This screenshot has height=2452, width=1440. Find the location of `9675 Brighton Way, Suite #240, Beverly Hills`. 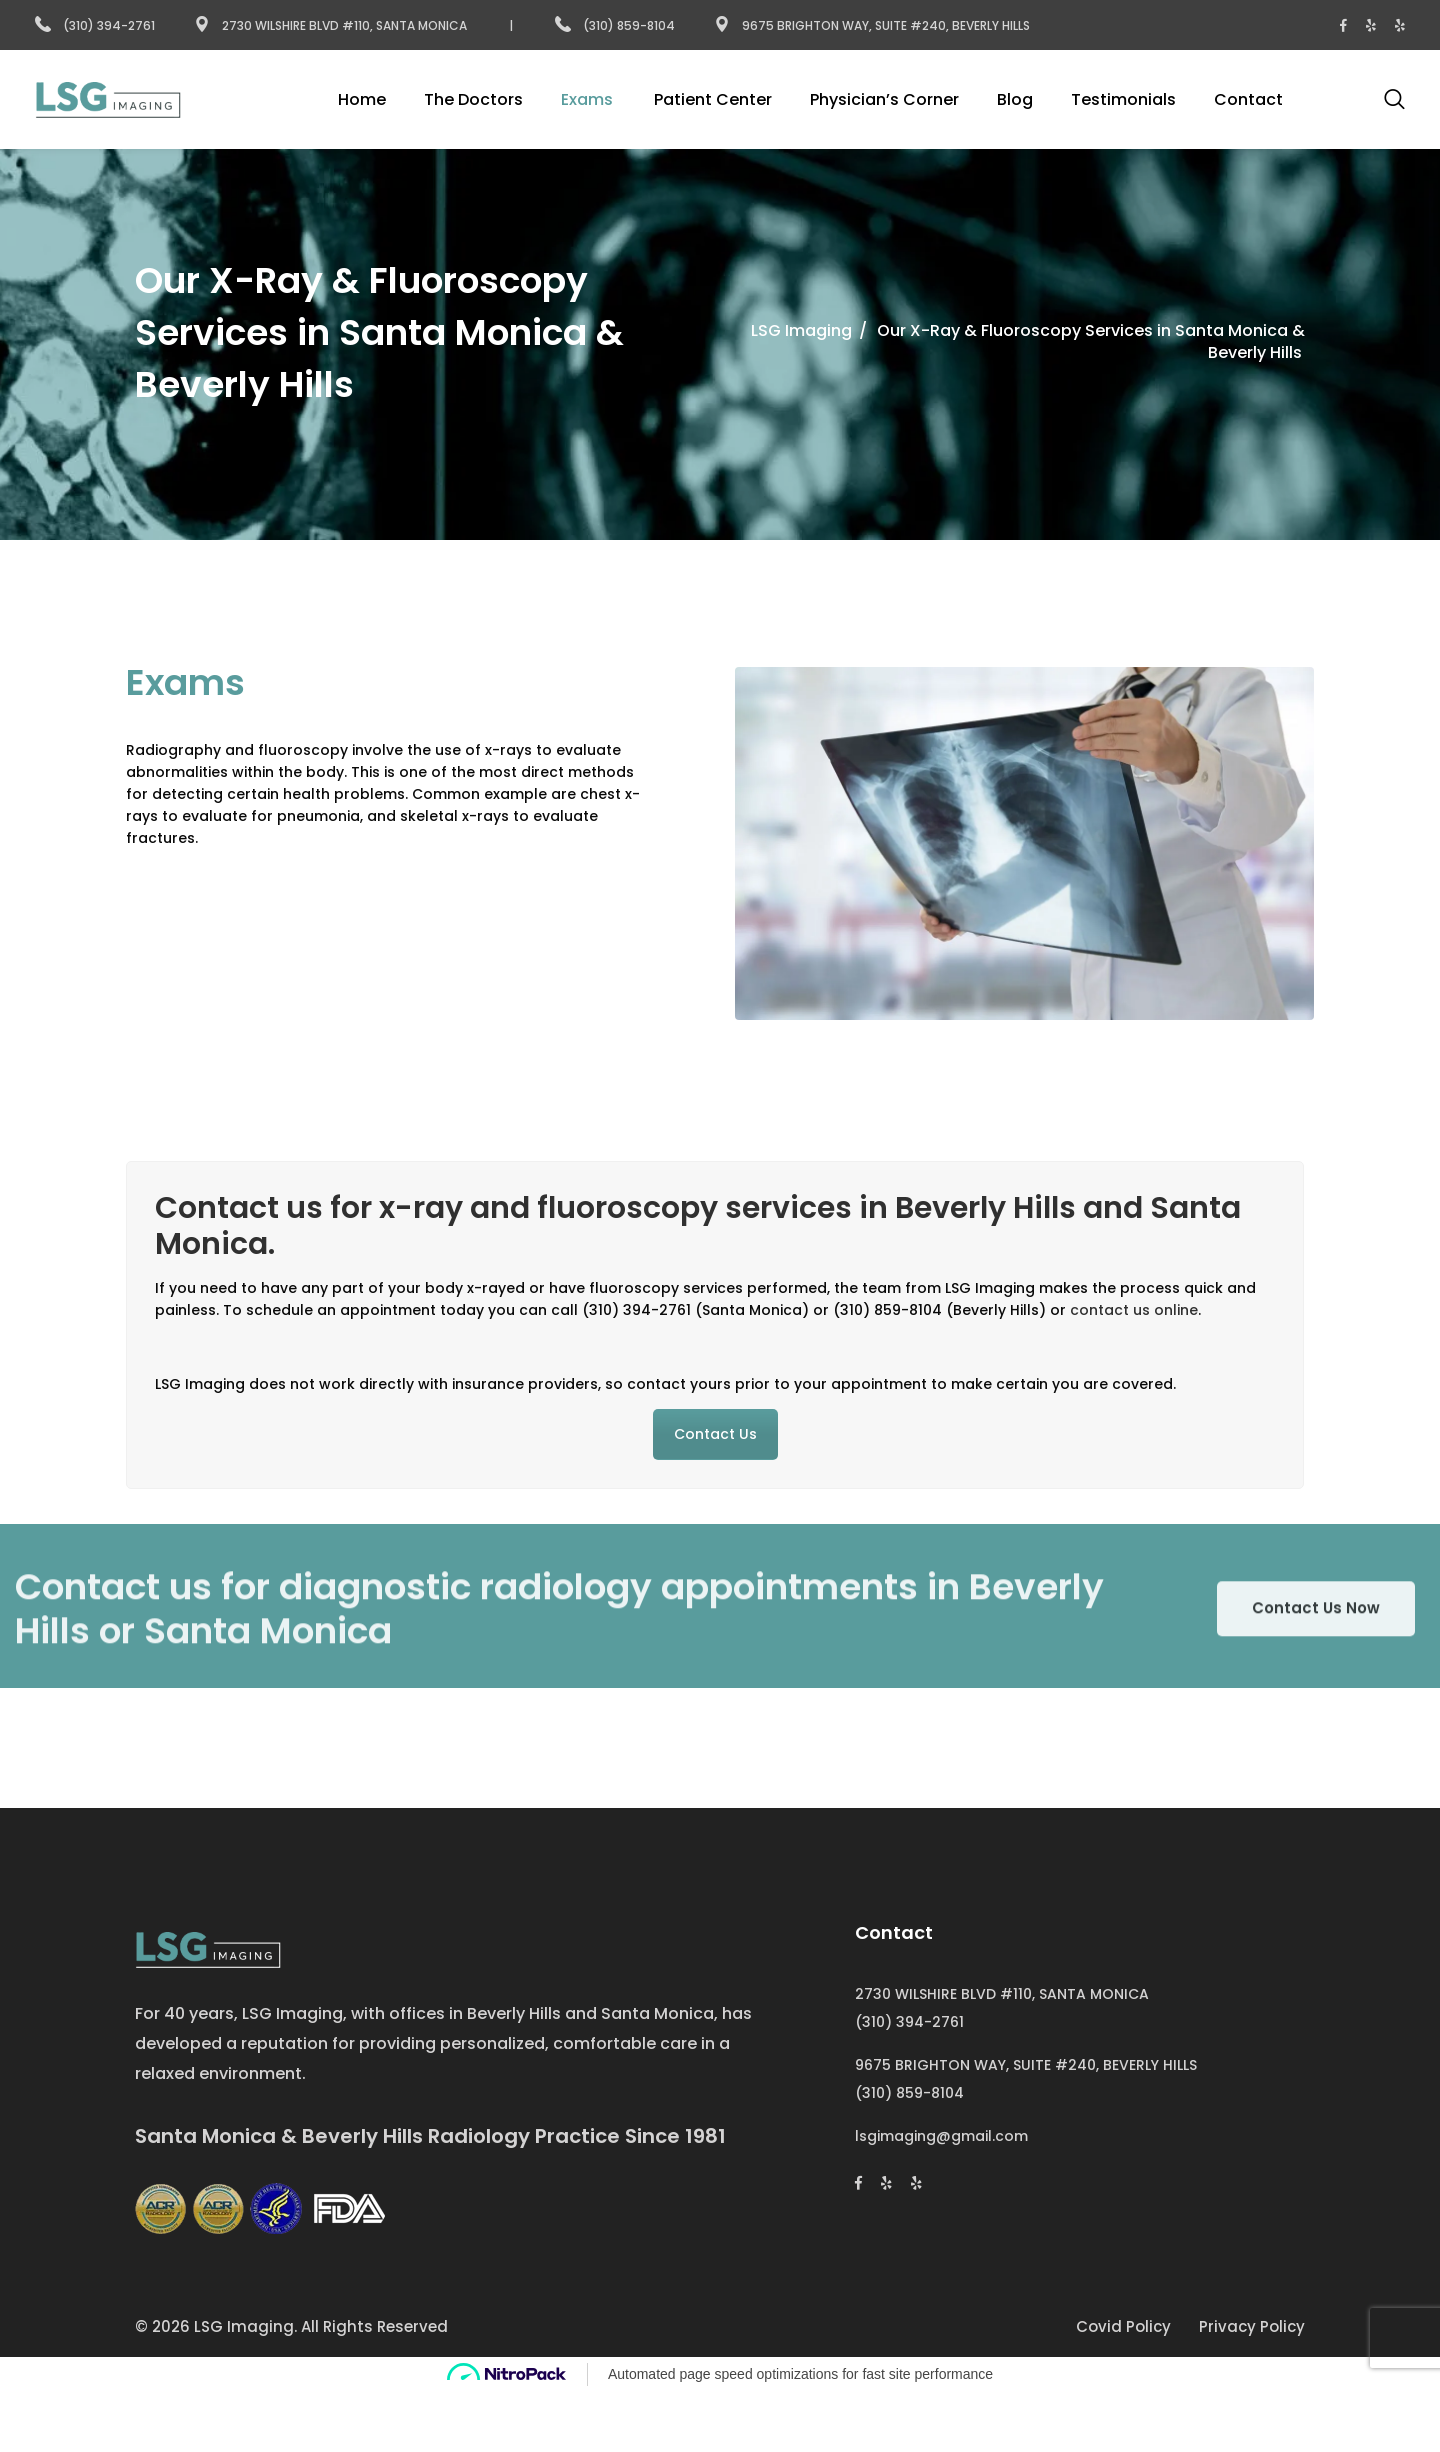

9675 Brighton Way, Suite #240, Beverly Hills is located at coordinates (872, 25).